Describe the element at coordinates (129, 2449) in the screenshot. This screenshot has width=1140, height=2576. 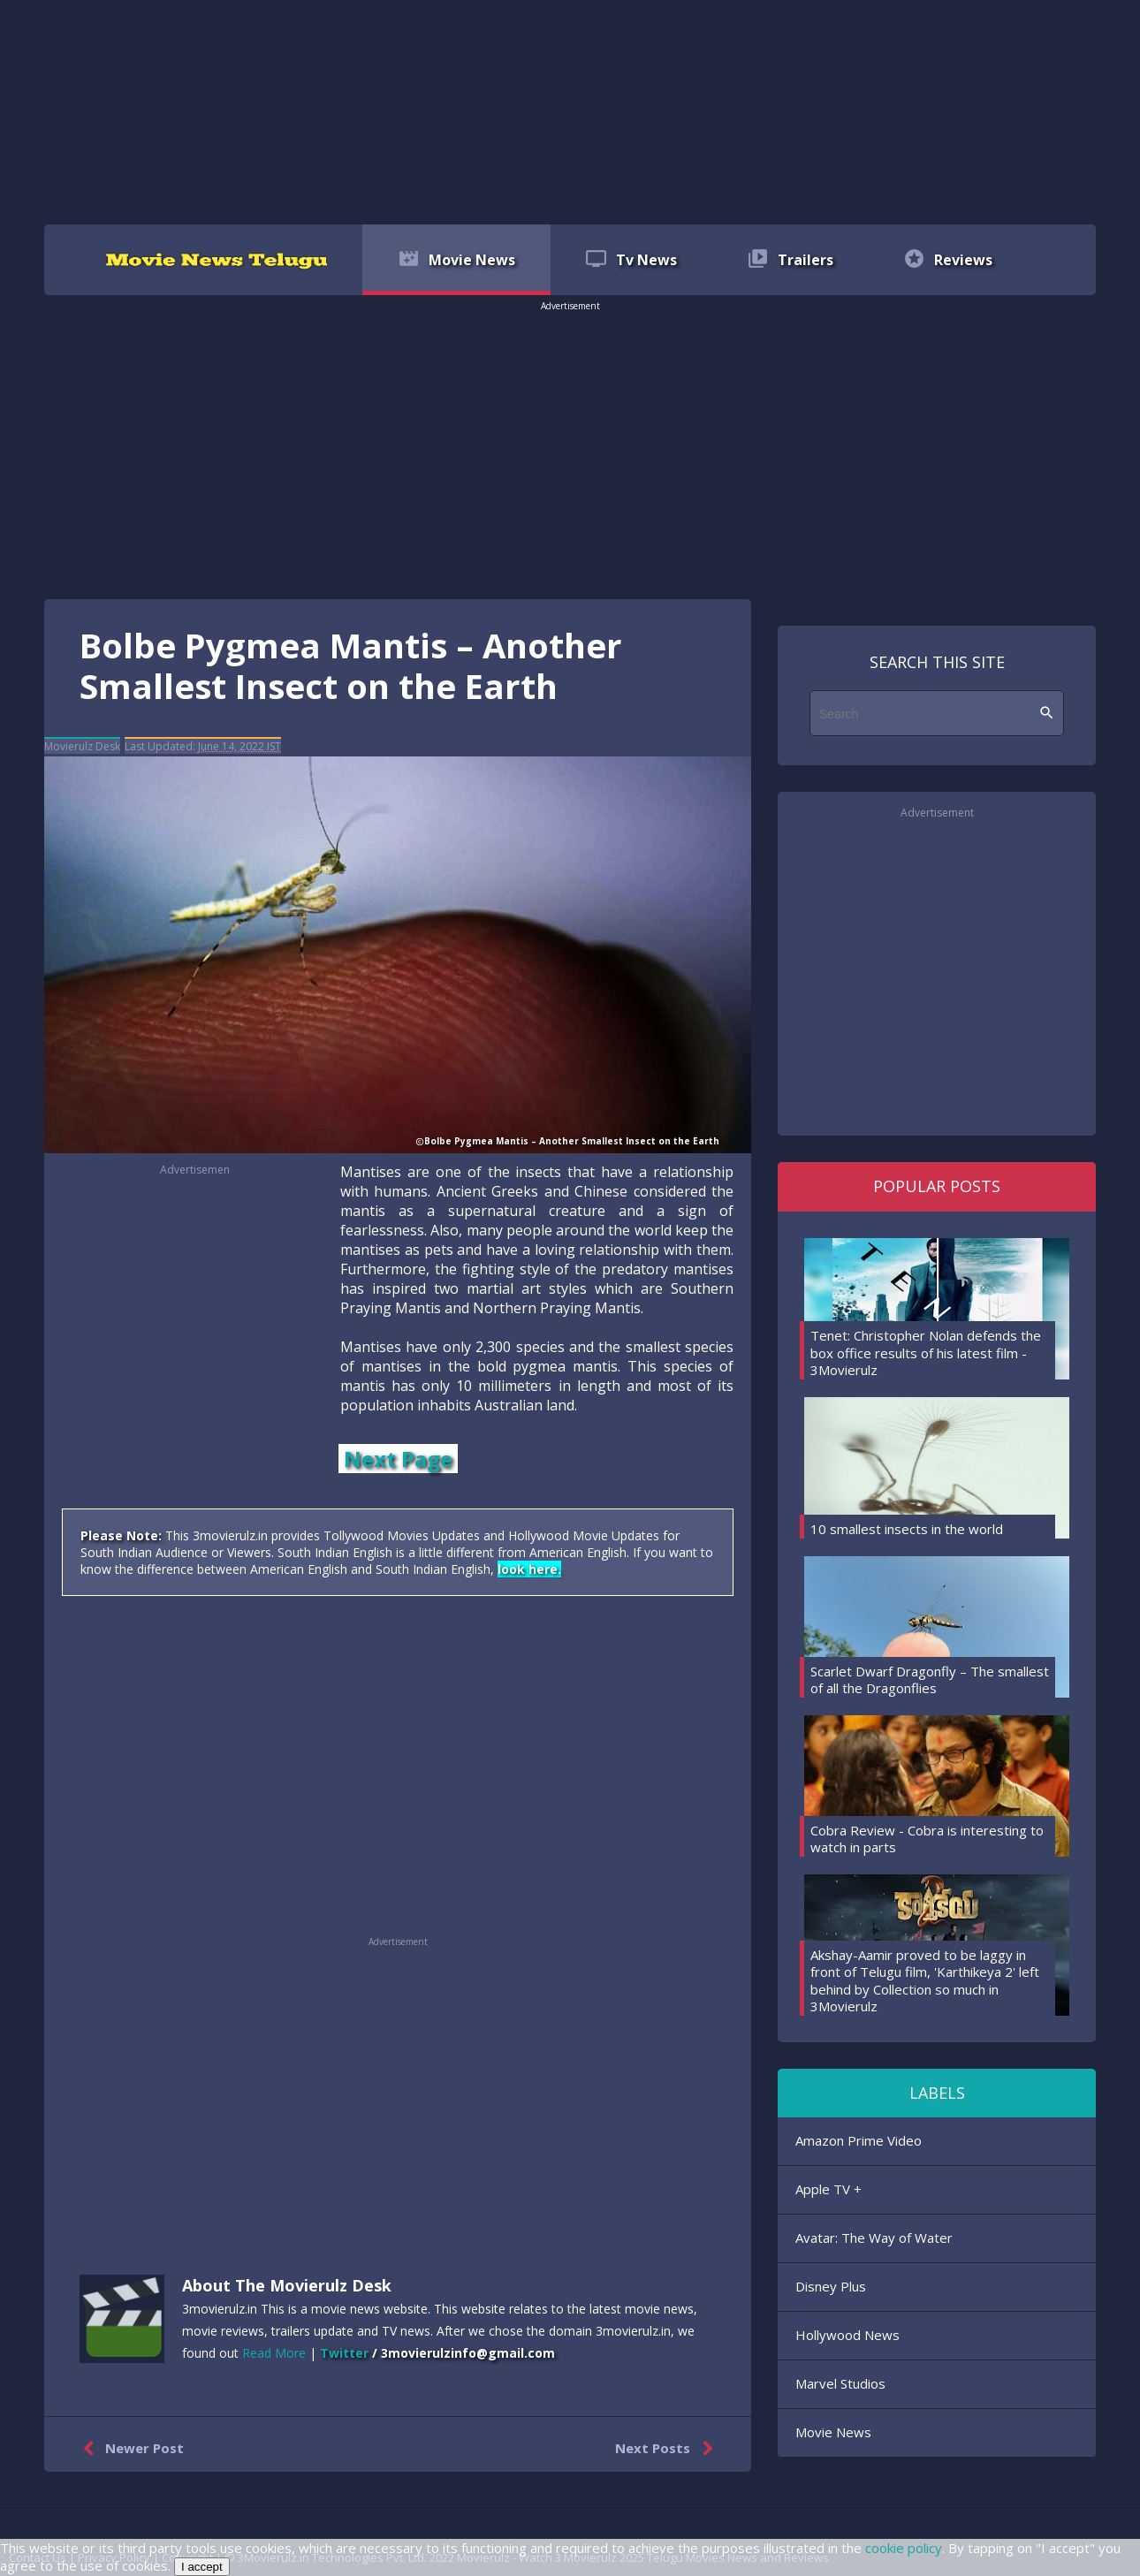
I see `Newer Post` at that location.